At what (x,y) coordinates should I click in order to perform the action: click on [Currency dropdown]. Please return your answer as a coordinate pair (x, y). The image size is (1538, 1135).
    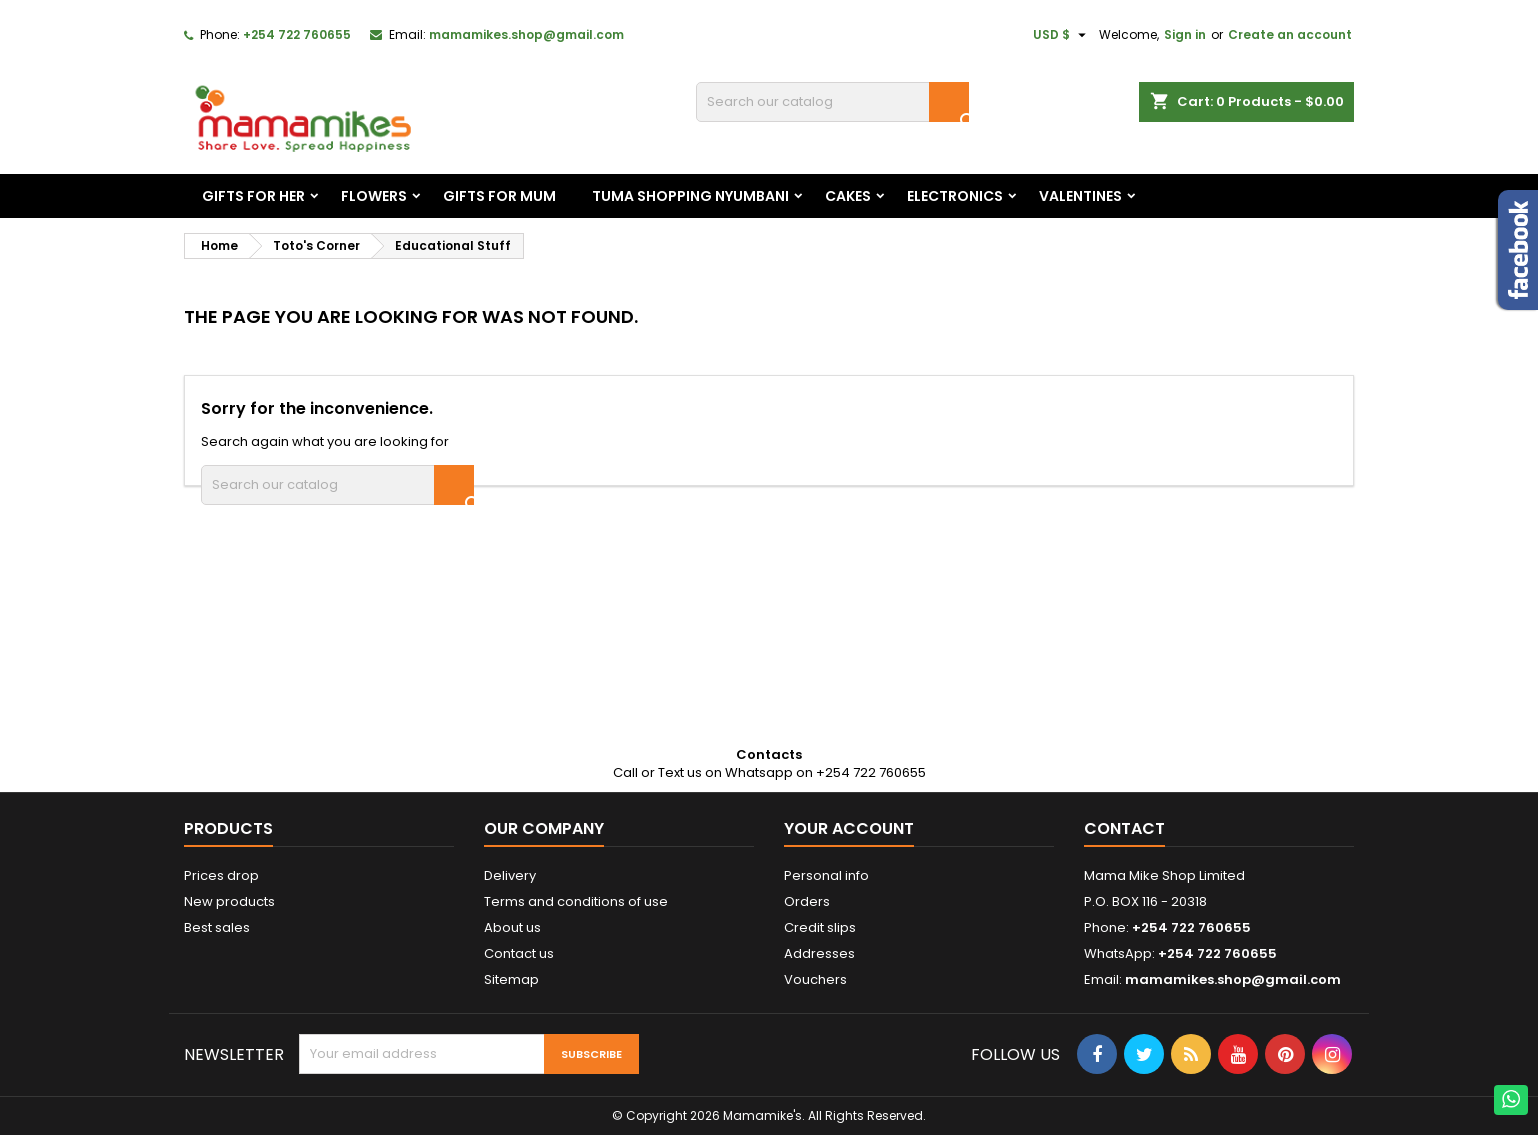
    Looking at the image, I should click on (1062, 35).